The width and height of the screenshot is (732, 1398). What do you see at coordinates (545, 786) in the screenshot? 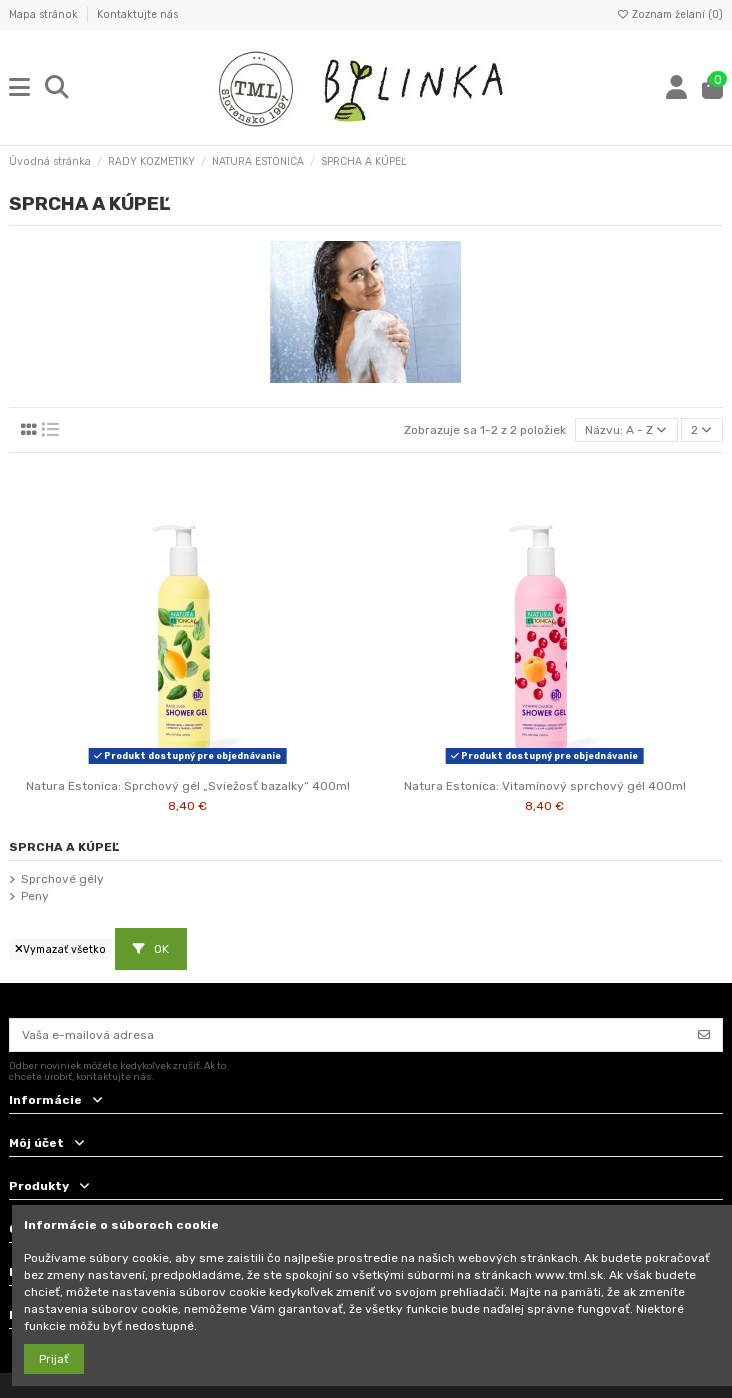
I see `Natura Estonica: Vitamínový sprchový gél 400ml` at bounding box center [545, 786].